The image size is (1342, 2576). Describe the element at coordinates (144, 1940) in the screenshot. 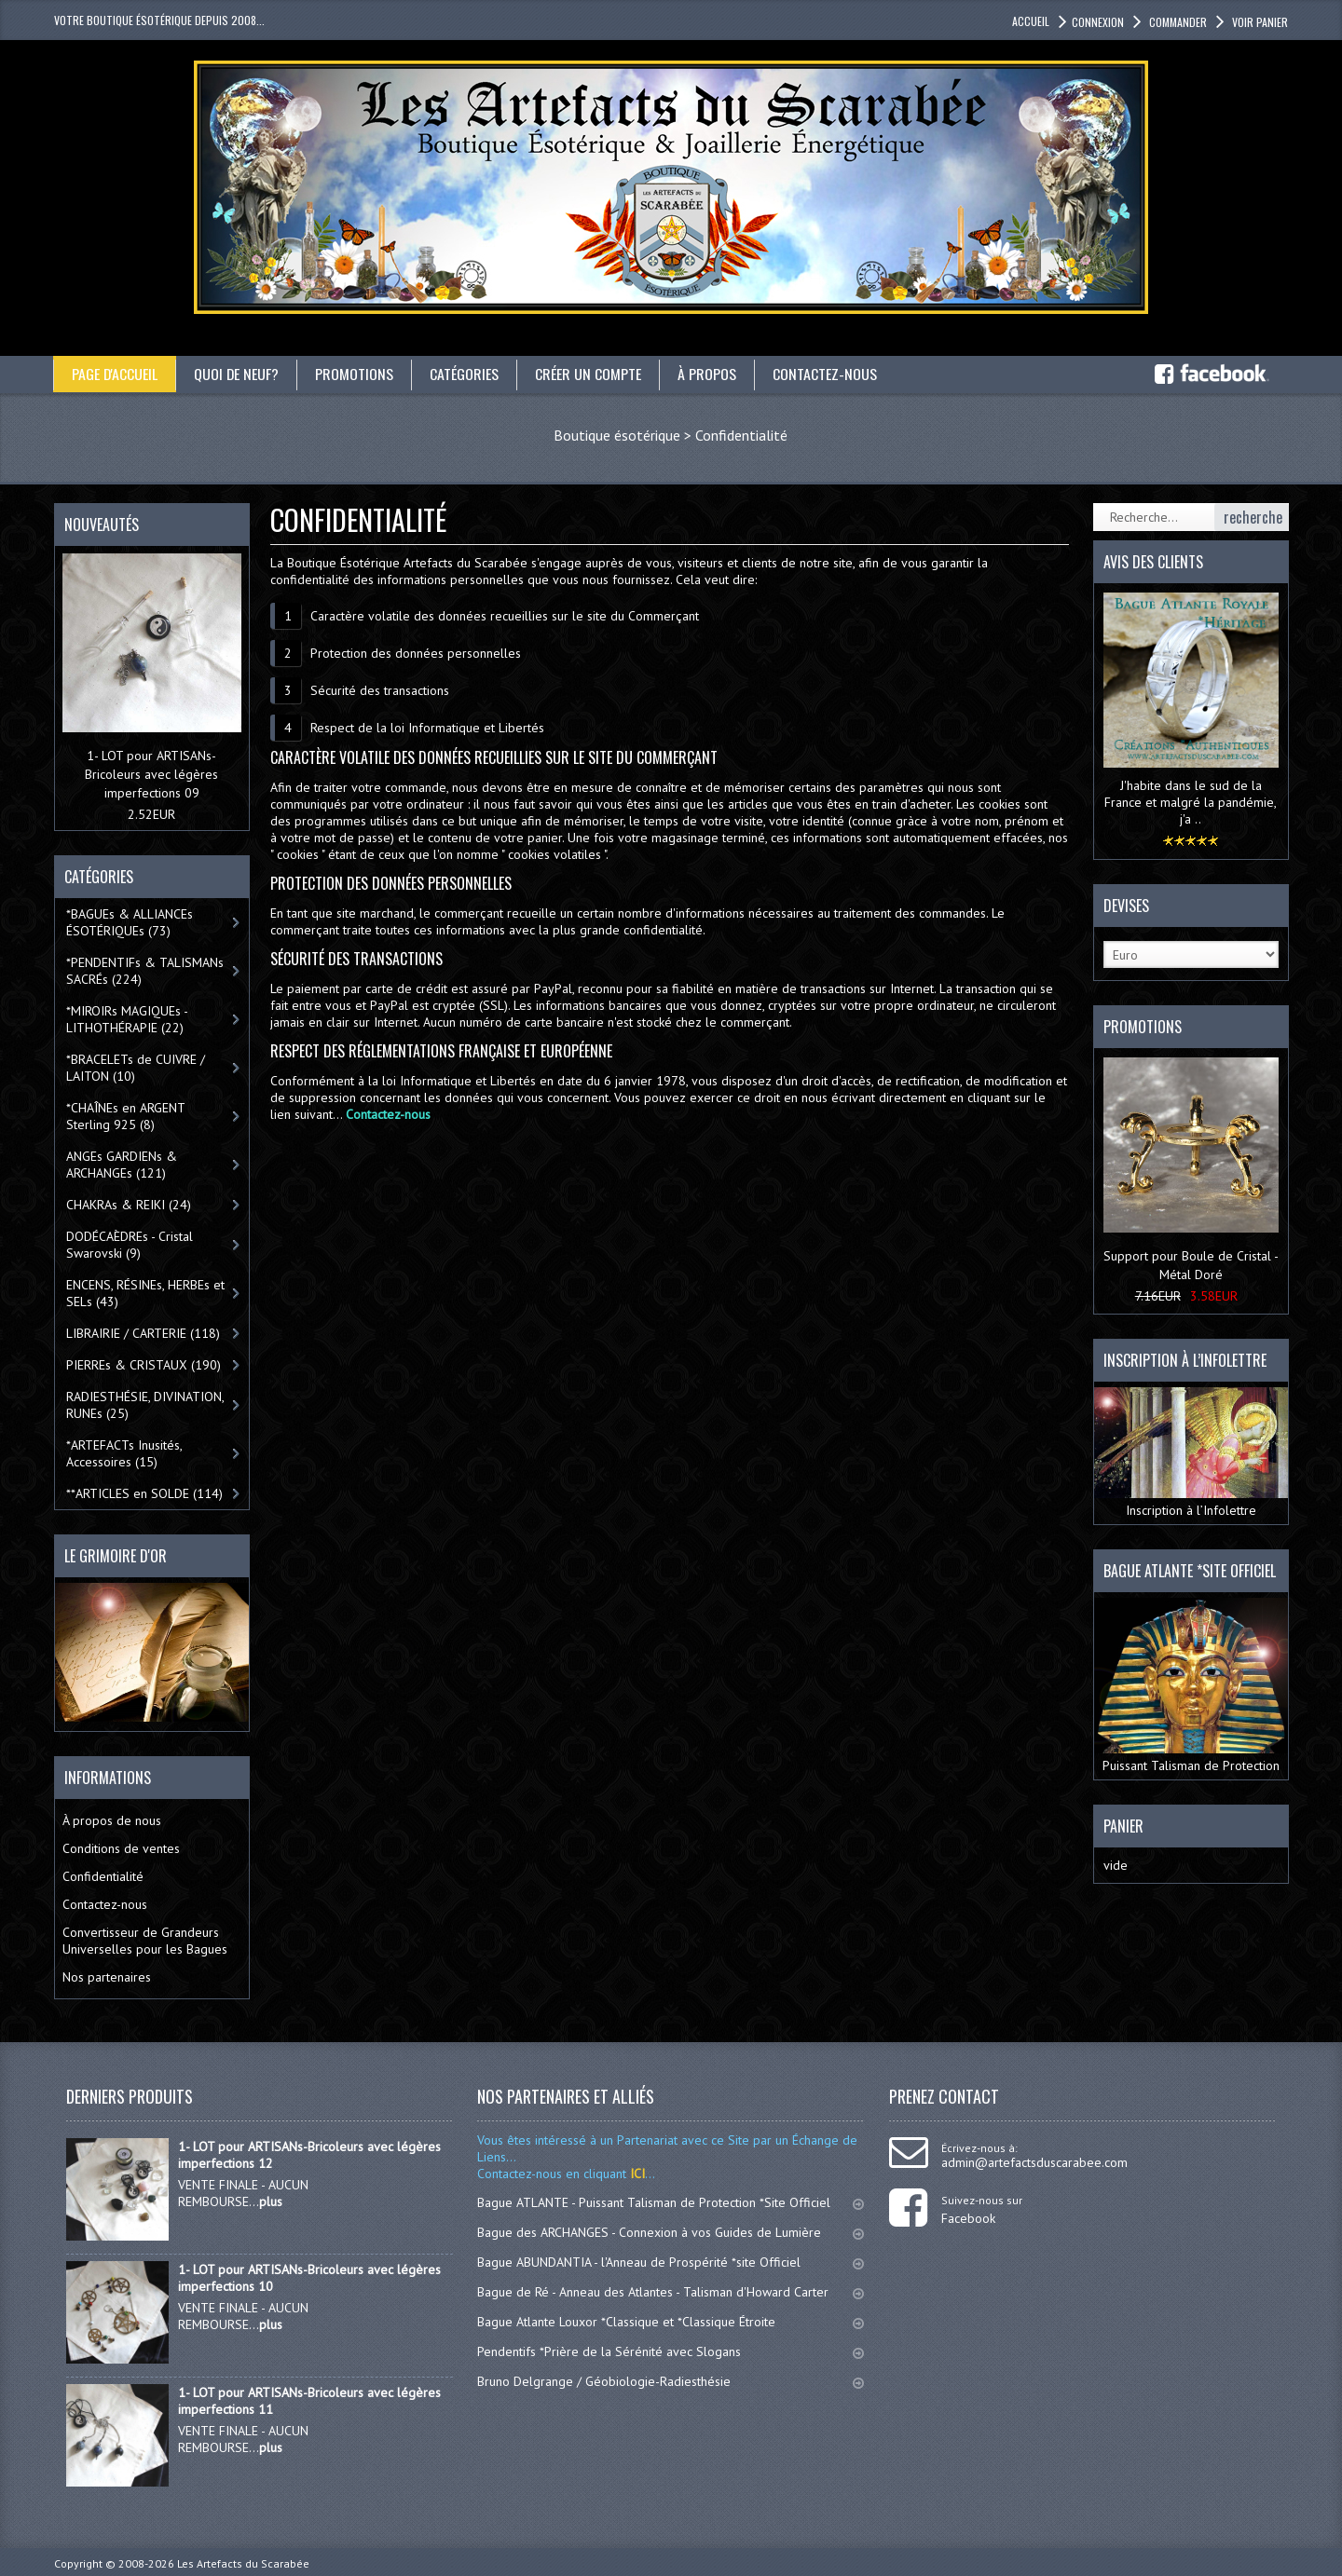

I see `Convertisseur de Grandeurs Universelles pour les Bagues` at that location.